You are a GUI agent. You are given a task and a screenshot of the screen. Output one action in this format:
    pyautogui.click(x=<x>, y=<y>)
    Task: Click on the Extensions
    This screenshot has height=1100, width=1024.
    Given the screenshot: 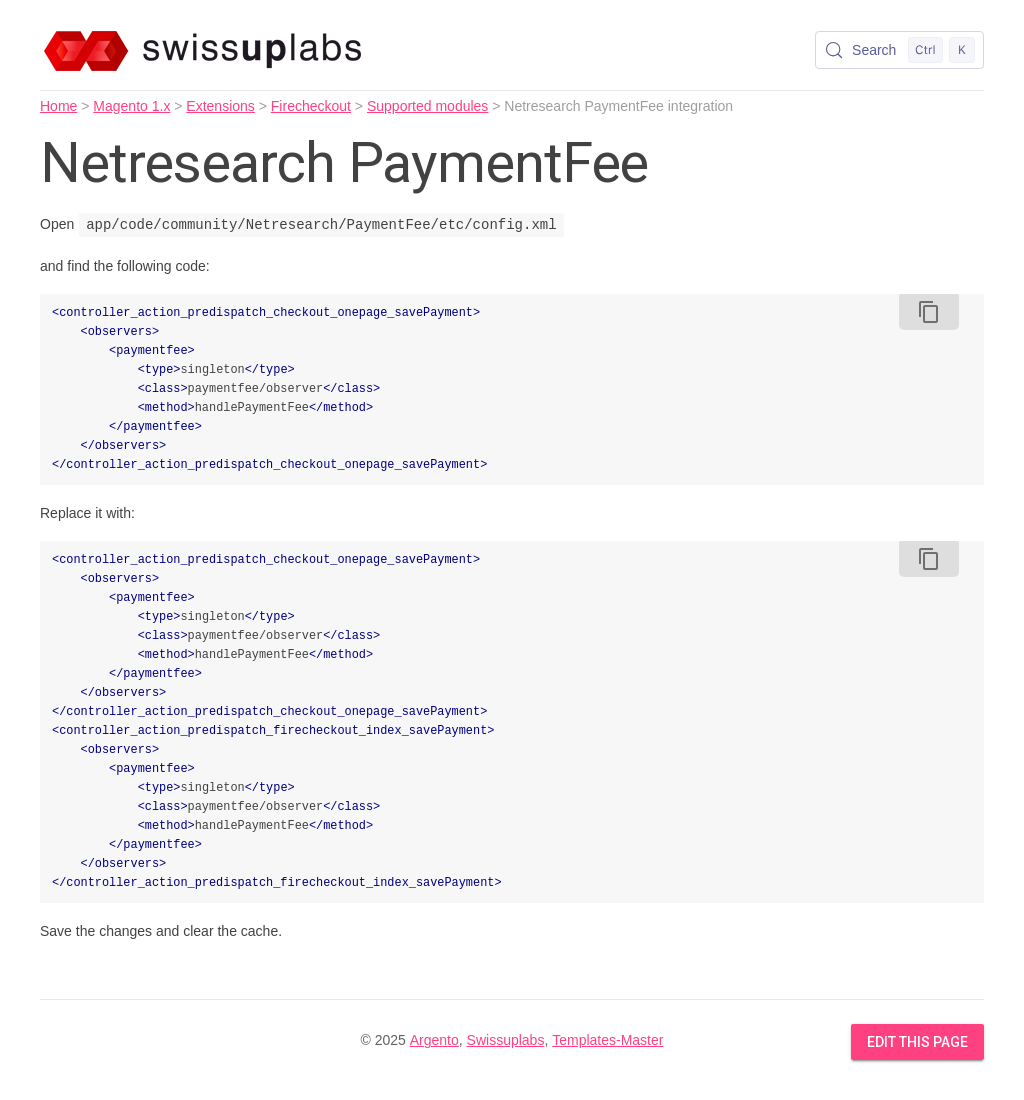 What is the action you would take?
    pyautogui.click(x=220, y=106)
    